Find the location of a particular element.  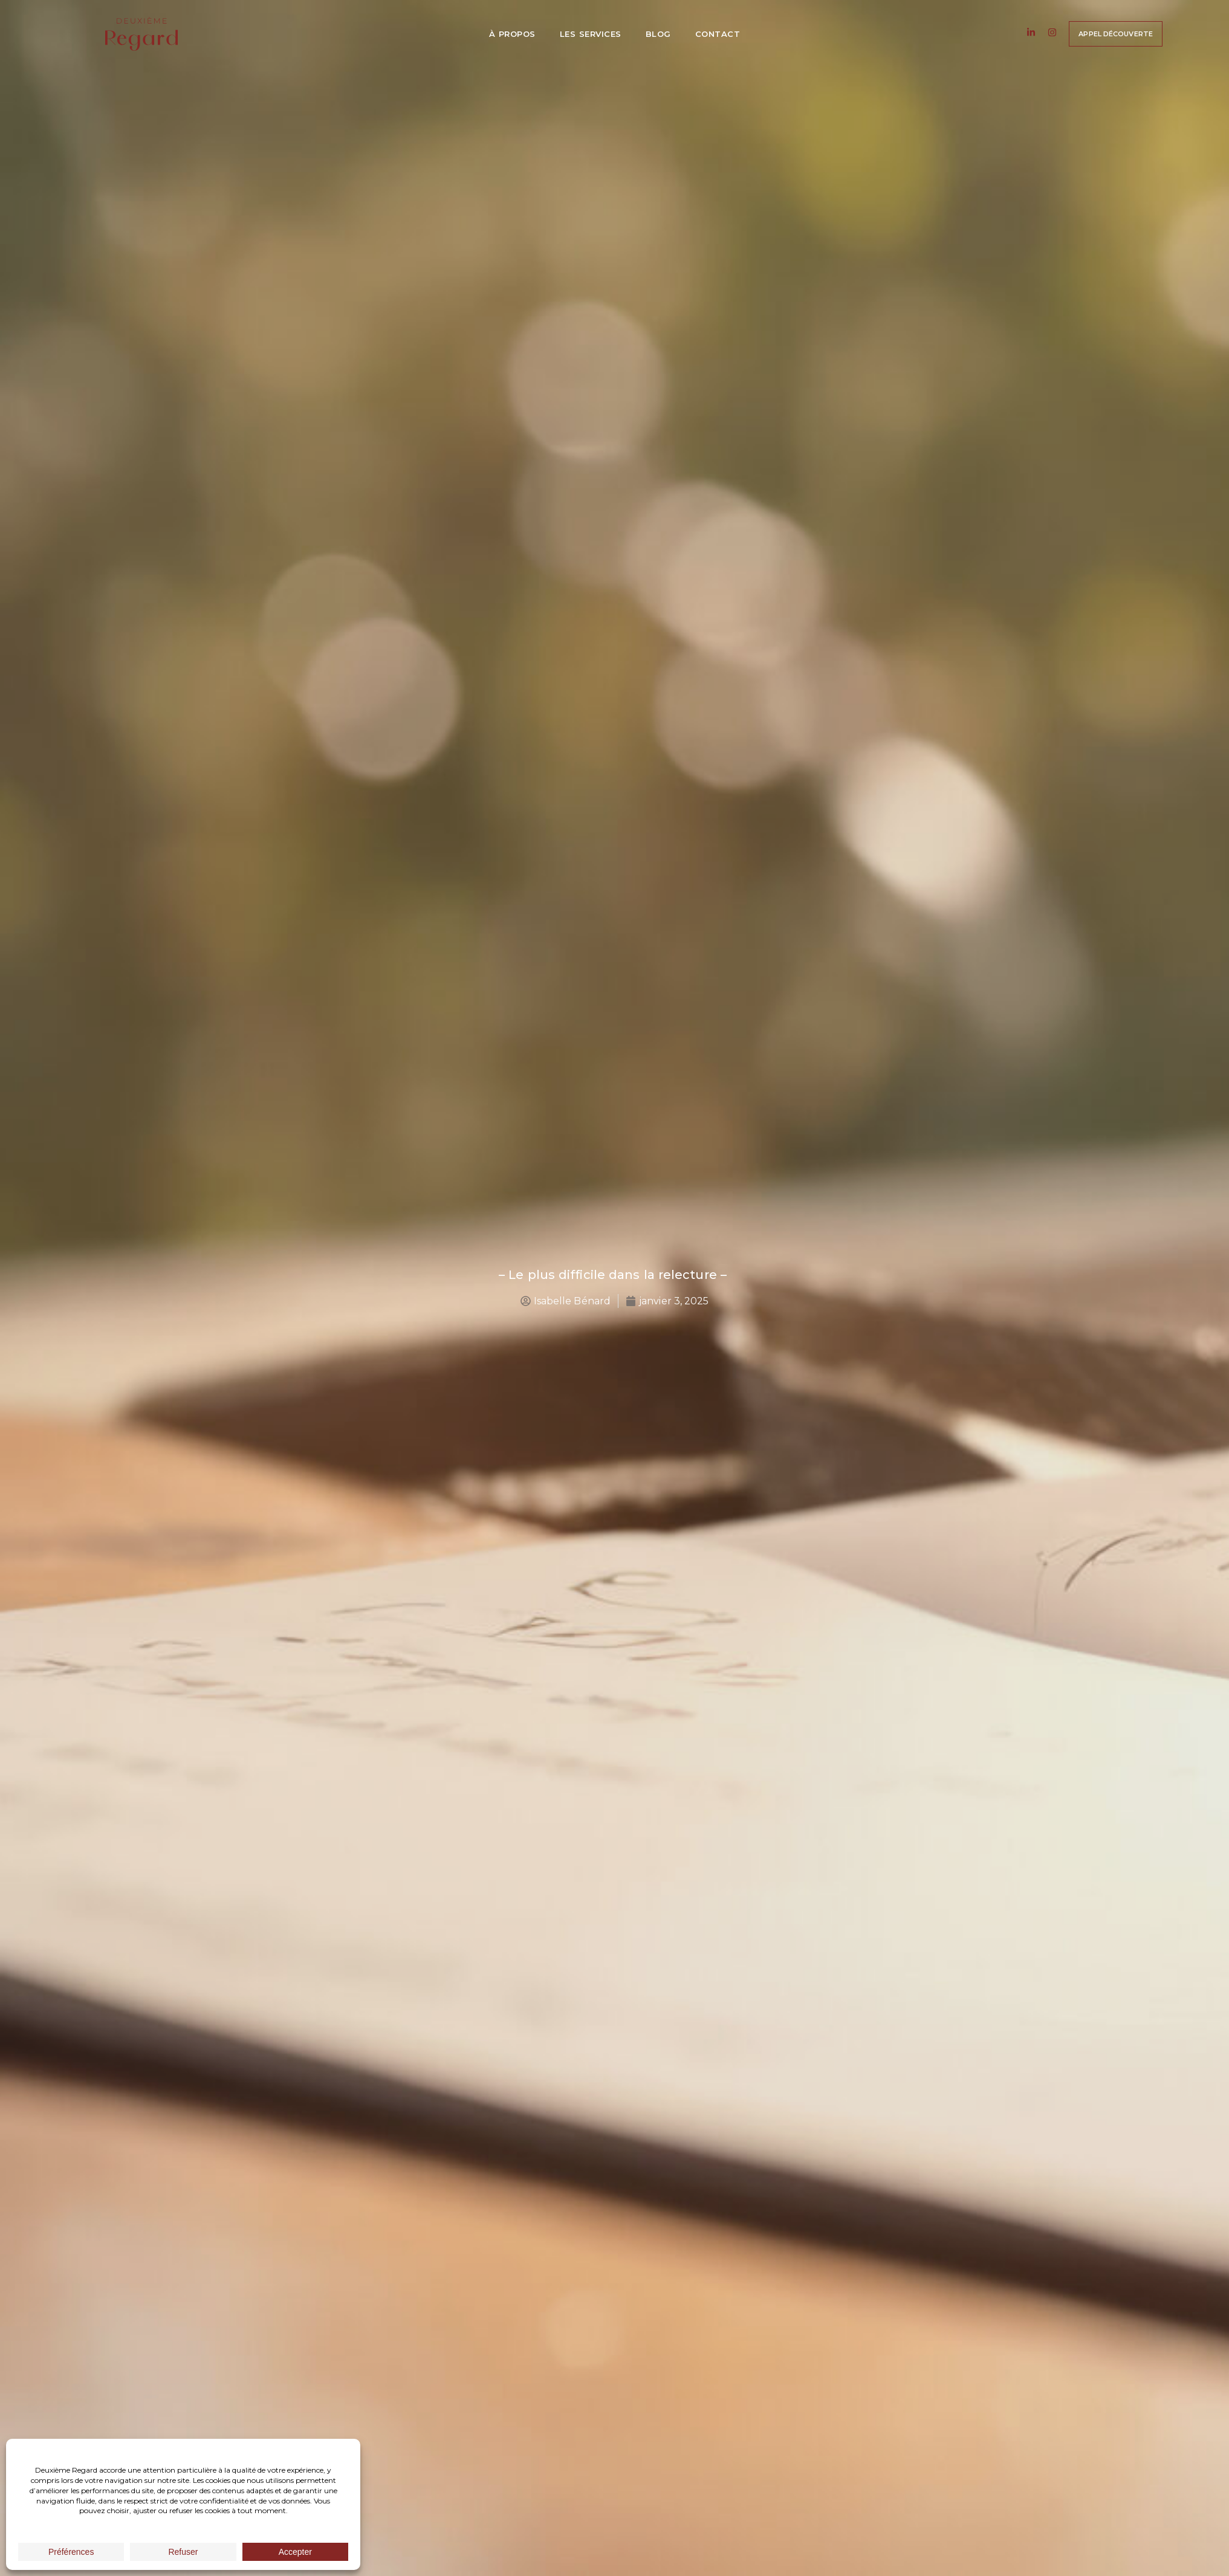

Contact is located at coordinates (718, 34).